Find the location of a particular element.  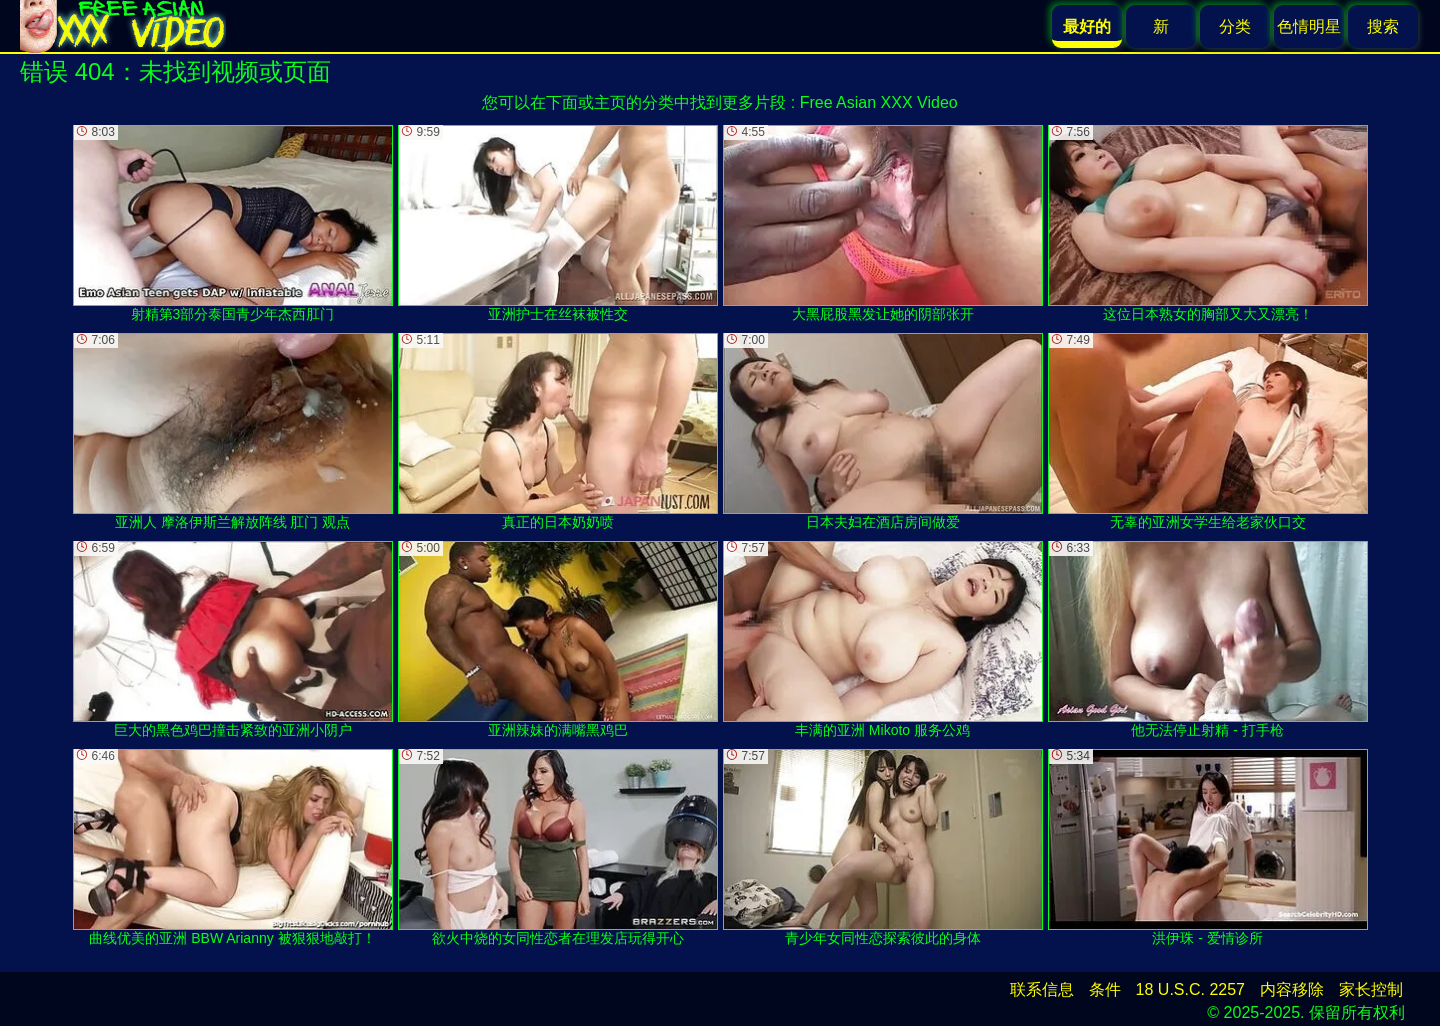

条件 is located at coordinates (1105, 989).